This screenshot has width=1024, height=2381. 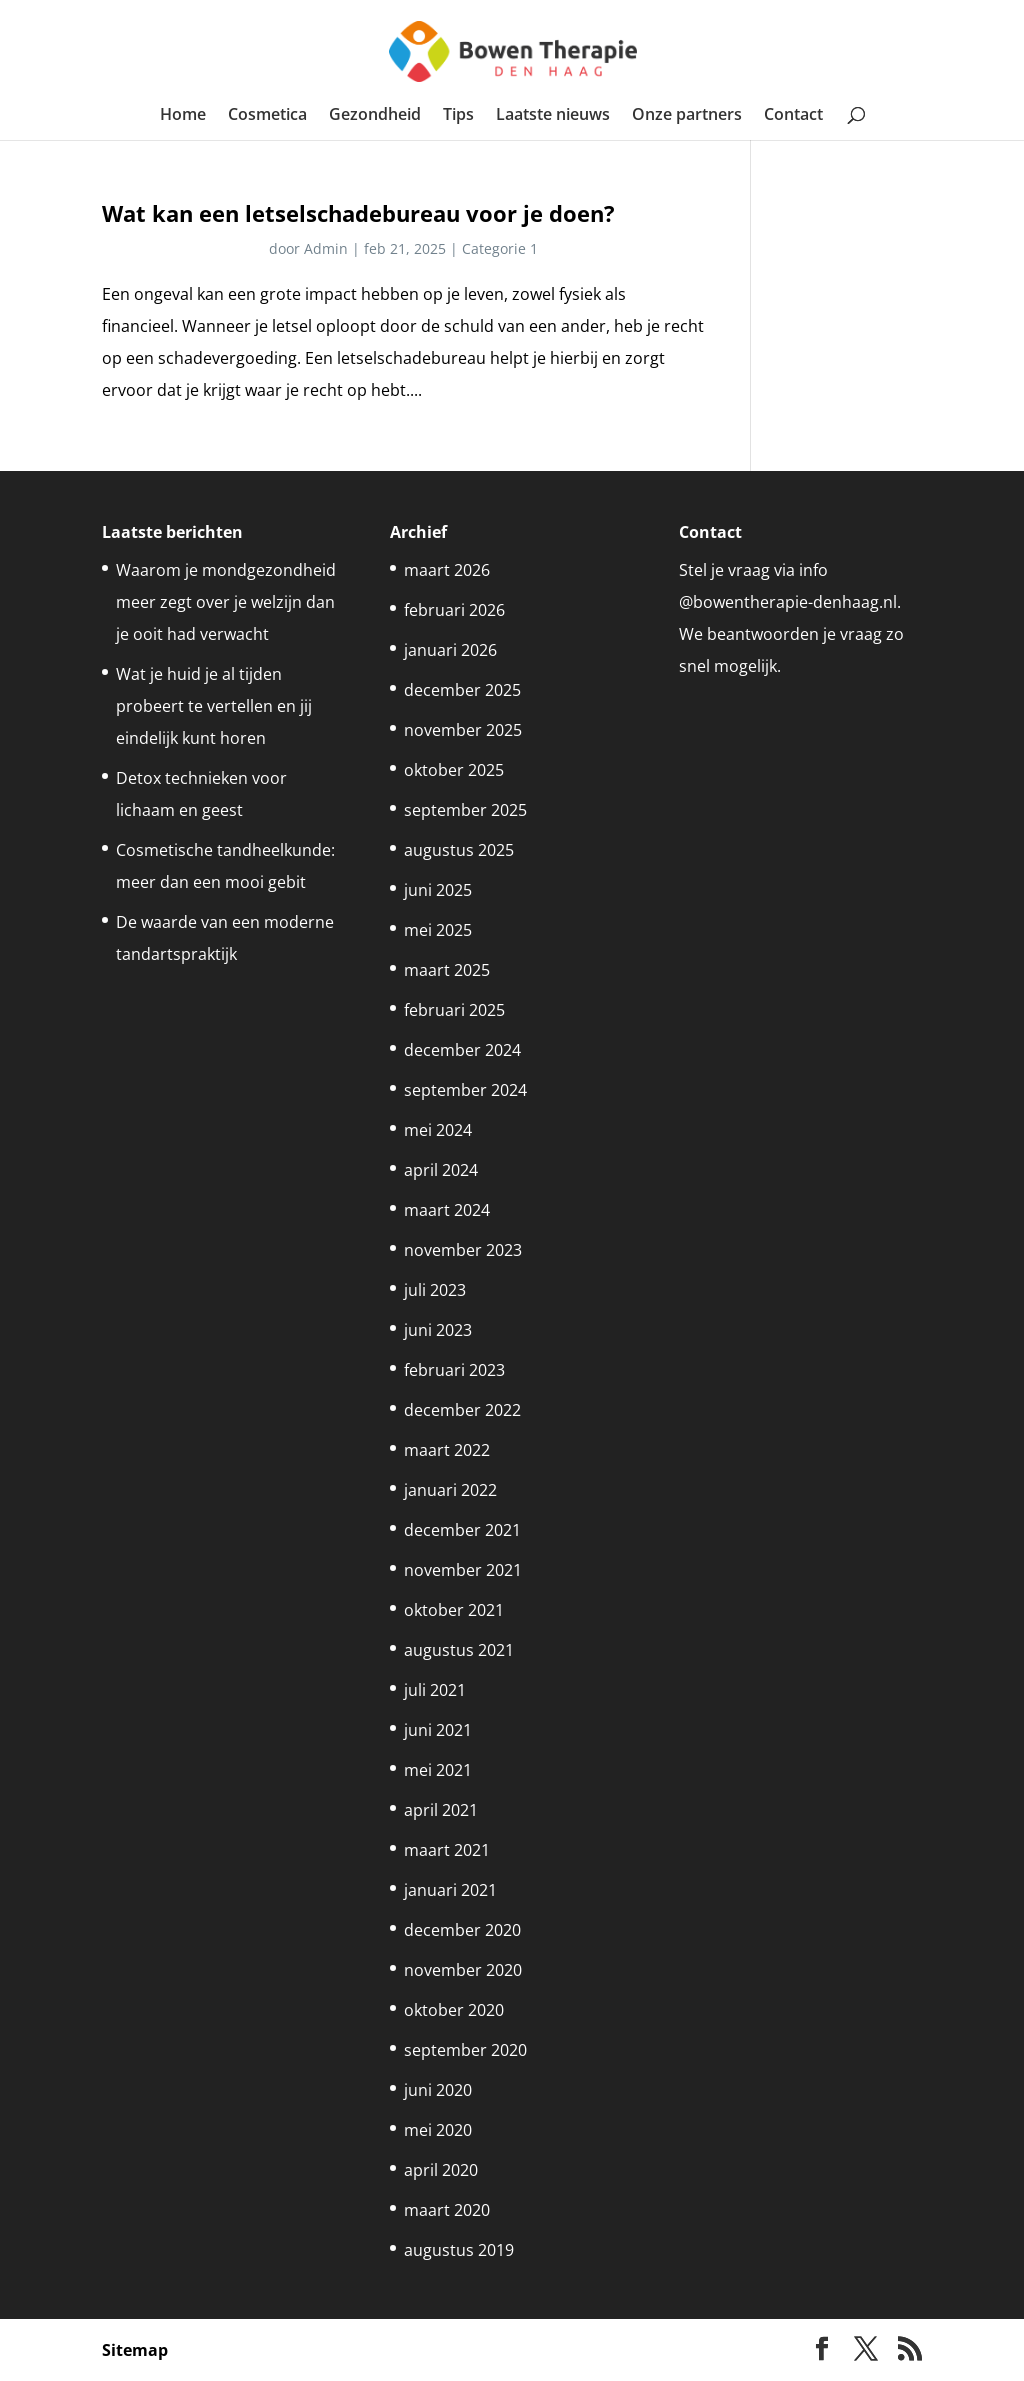 What do you see at coordinates (438, 890) in the screenshot?
I see `juni 2025` at bounding box center [438, 890].